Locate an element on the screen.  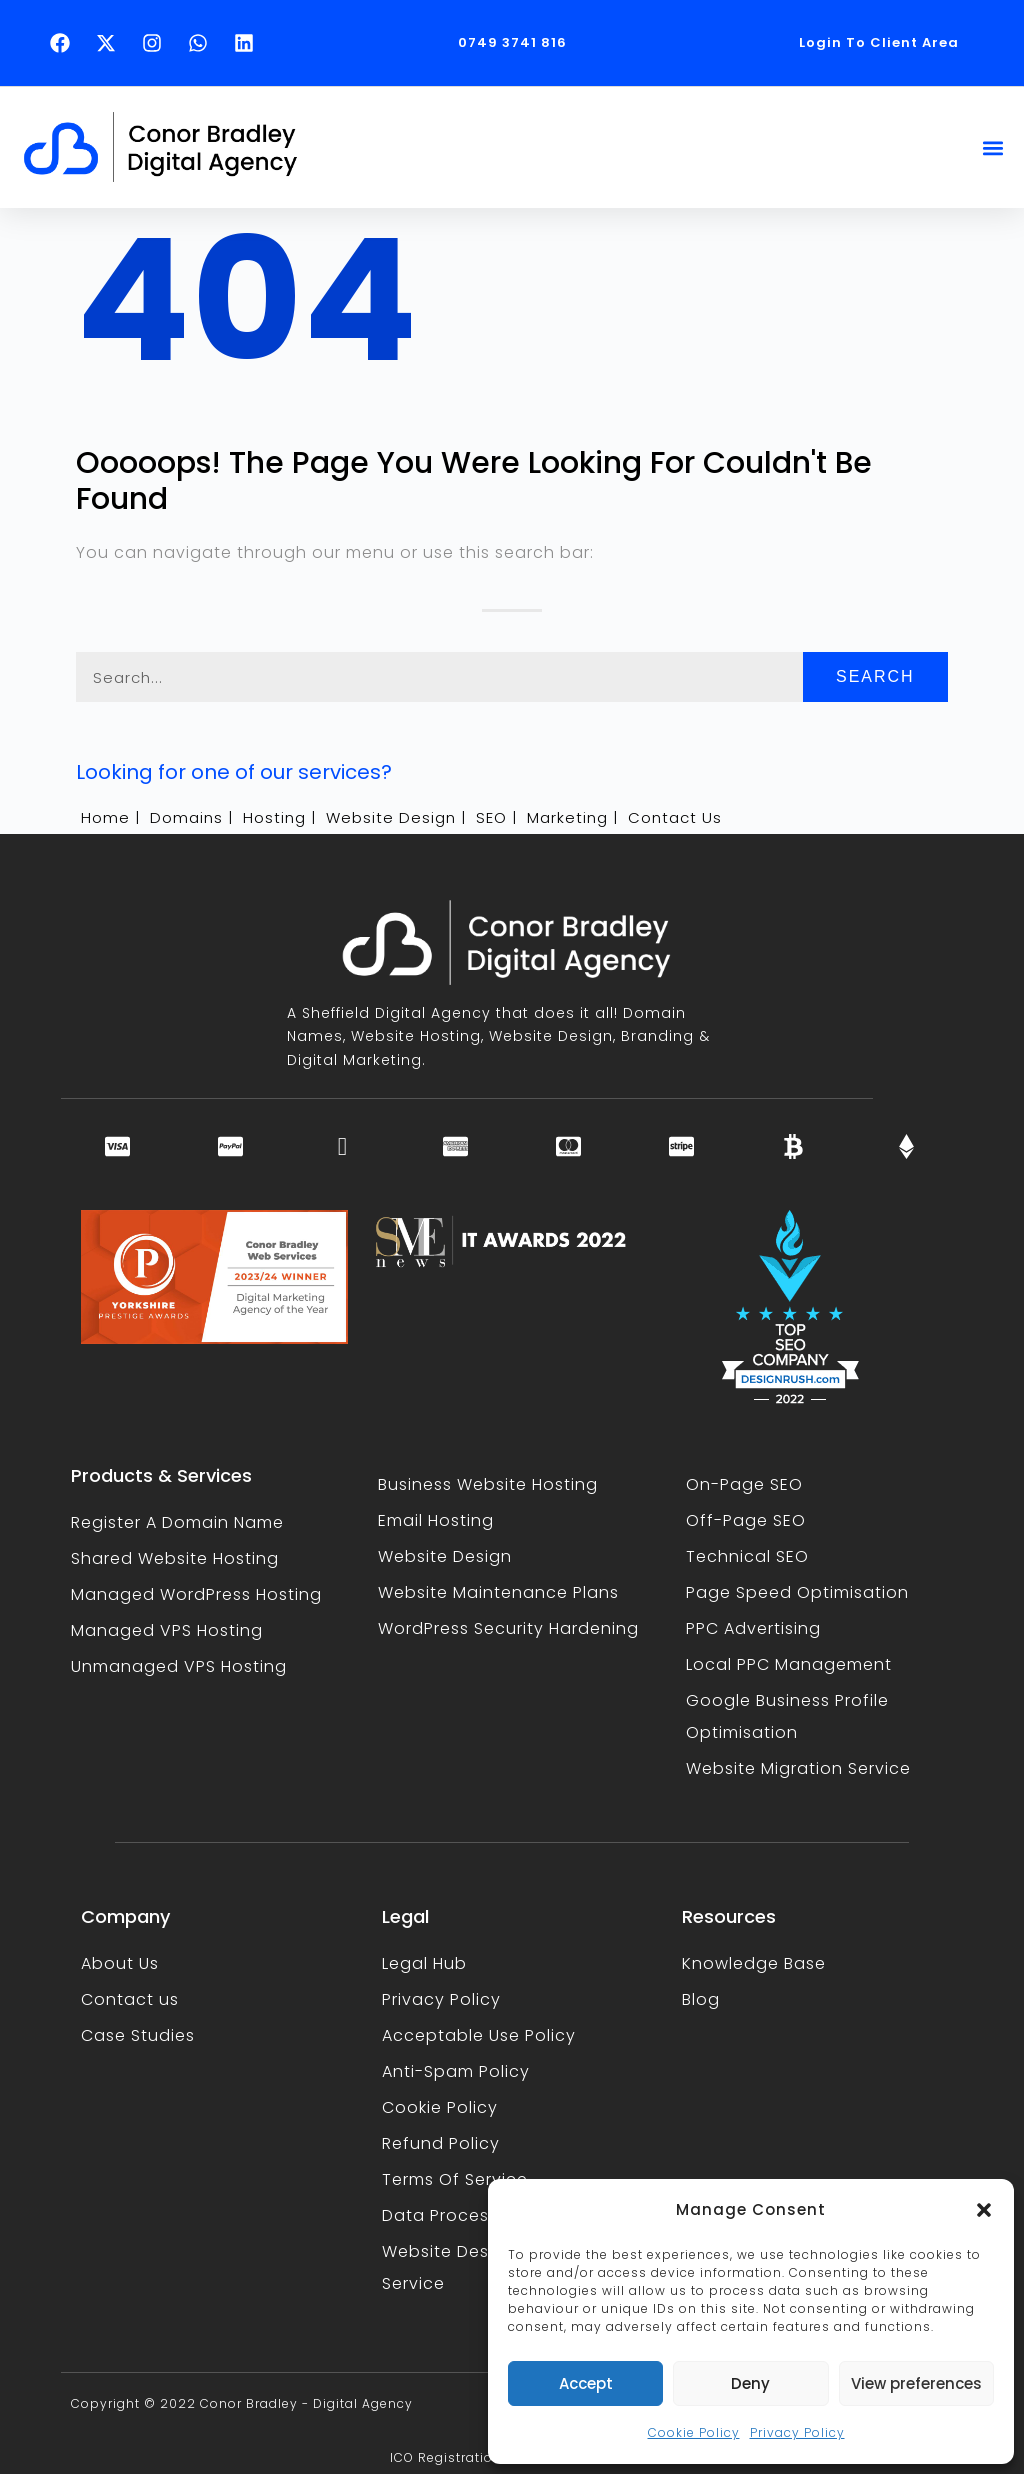
Managed VPS Hosting is located at coordinates (167, 1630).